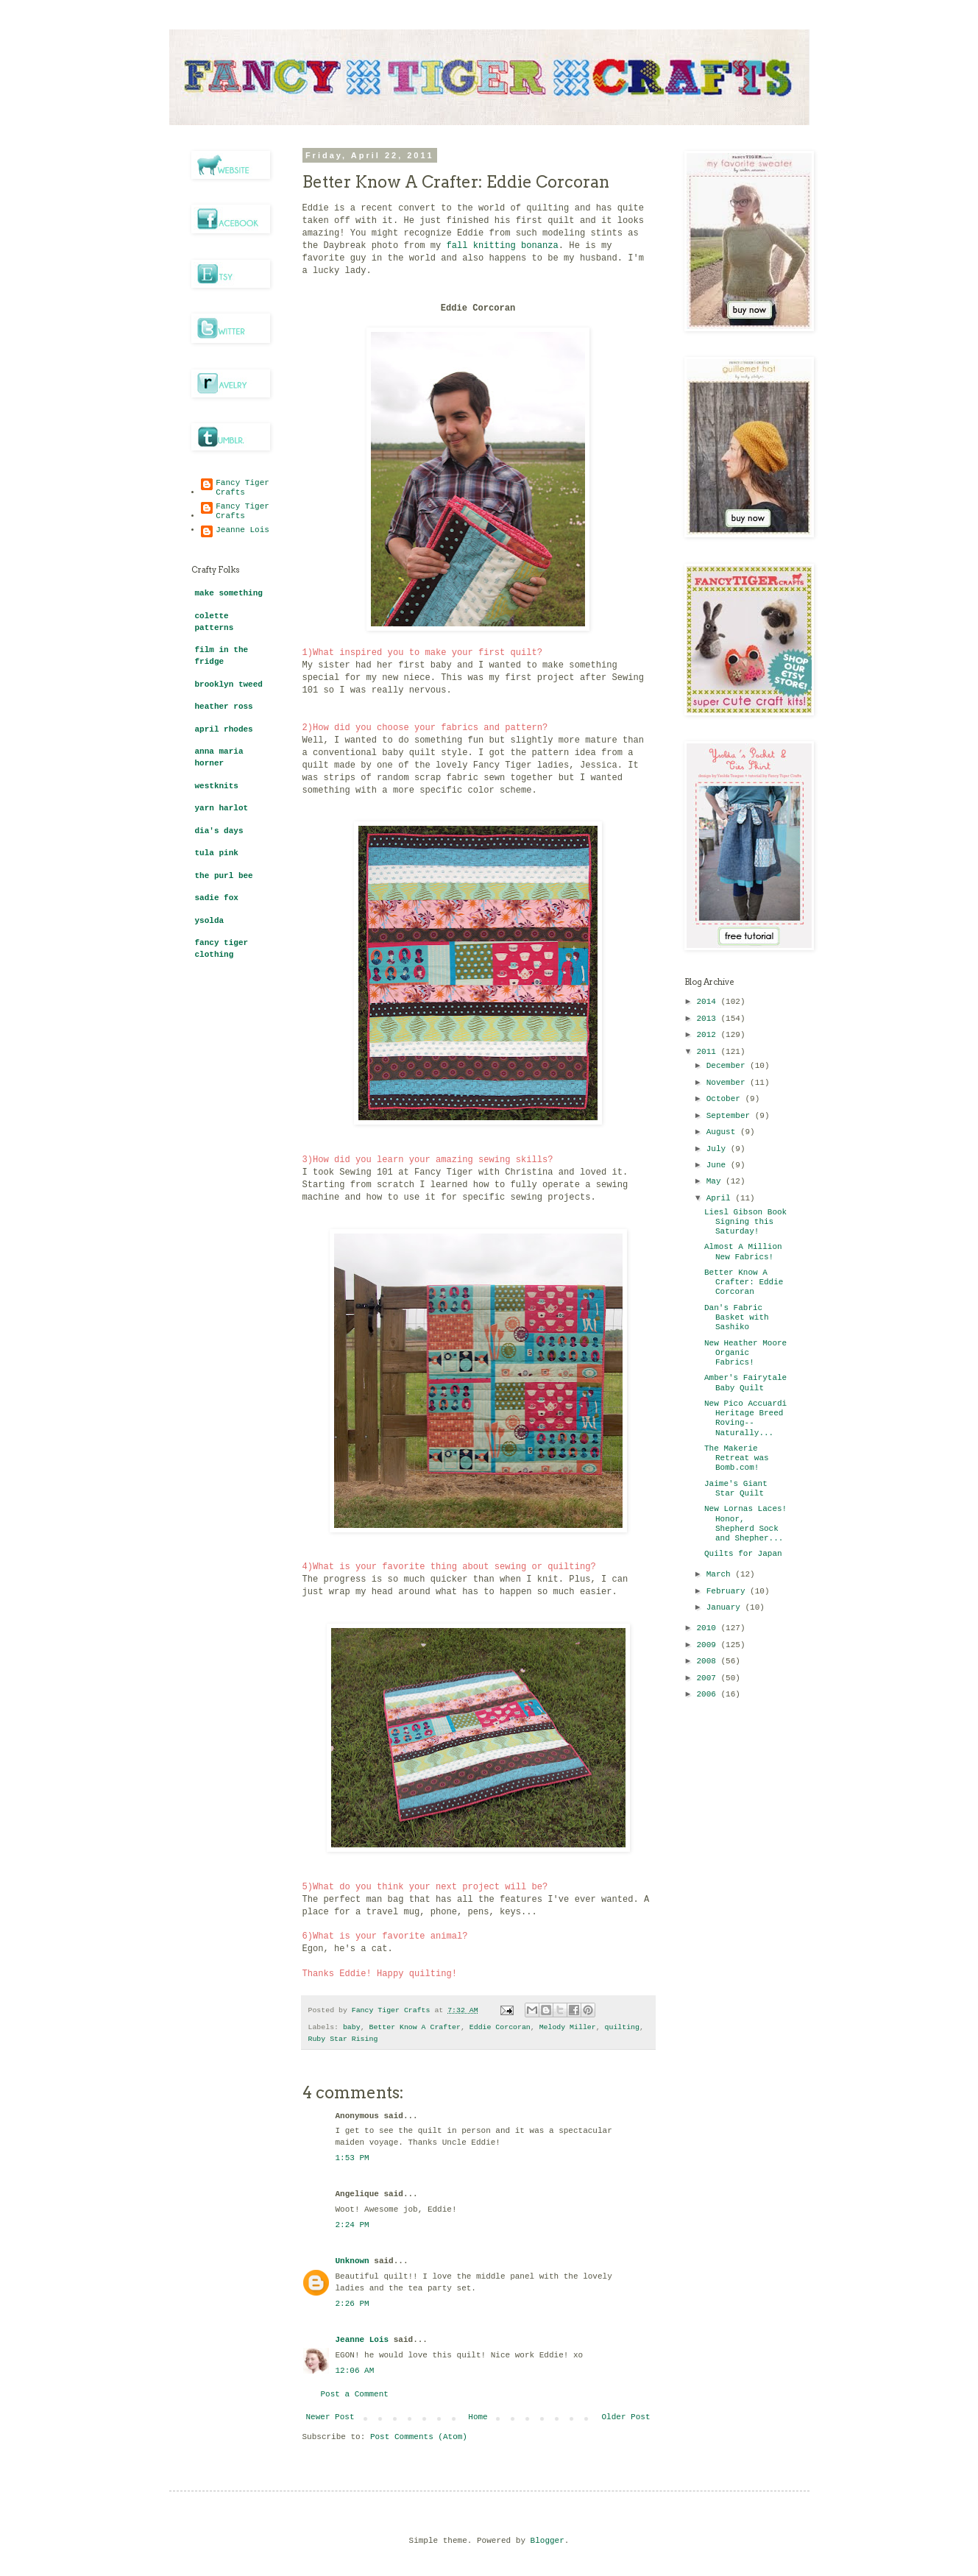 The width and height of the screenshot is (978, 2576). What do you see at coordinates (721, 1198) in the screenshot?
I see `April` at bounding box center [721, 1198].